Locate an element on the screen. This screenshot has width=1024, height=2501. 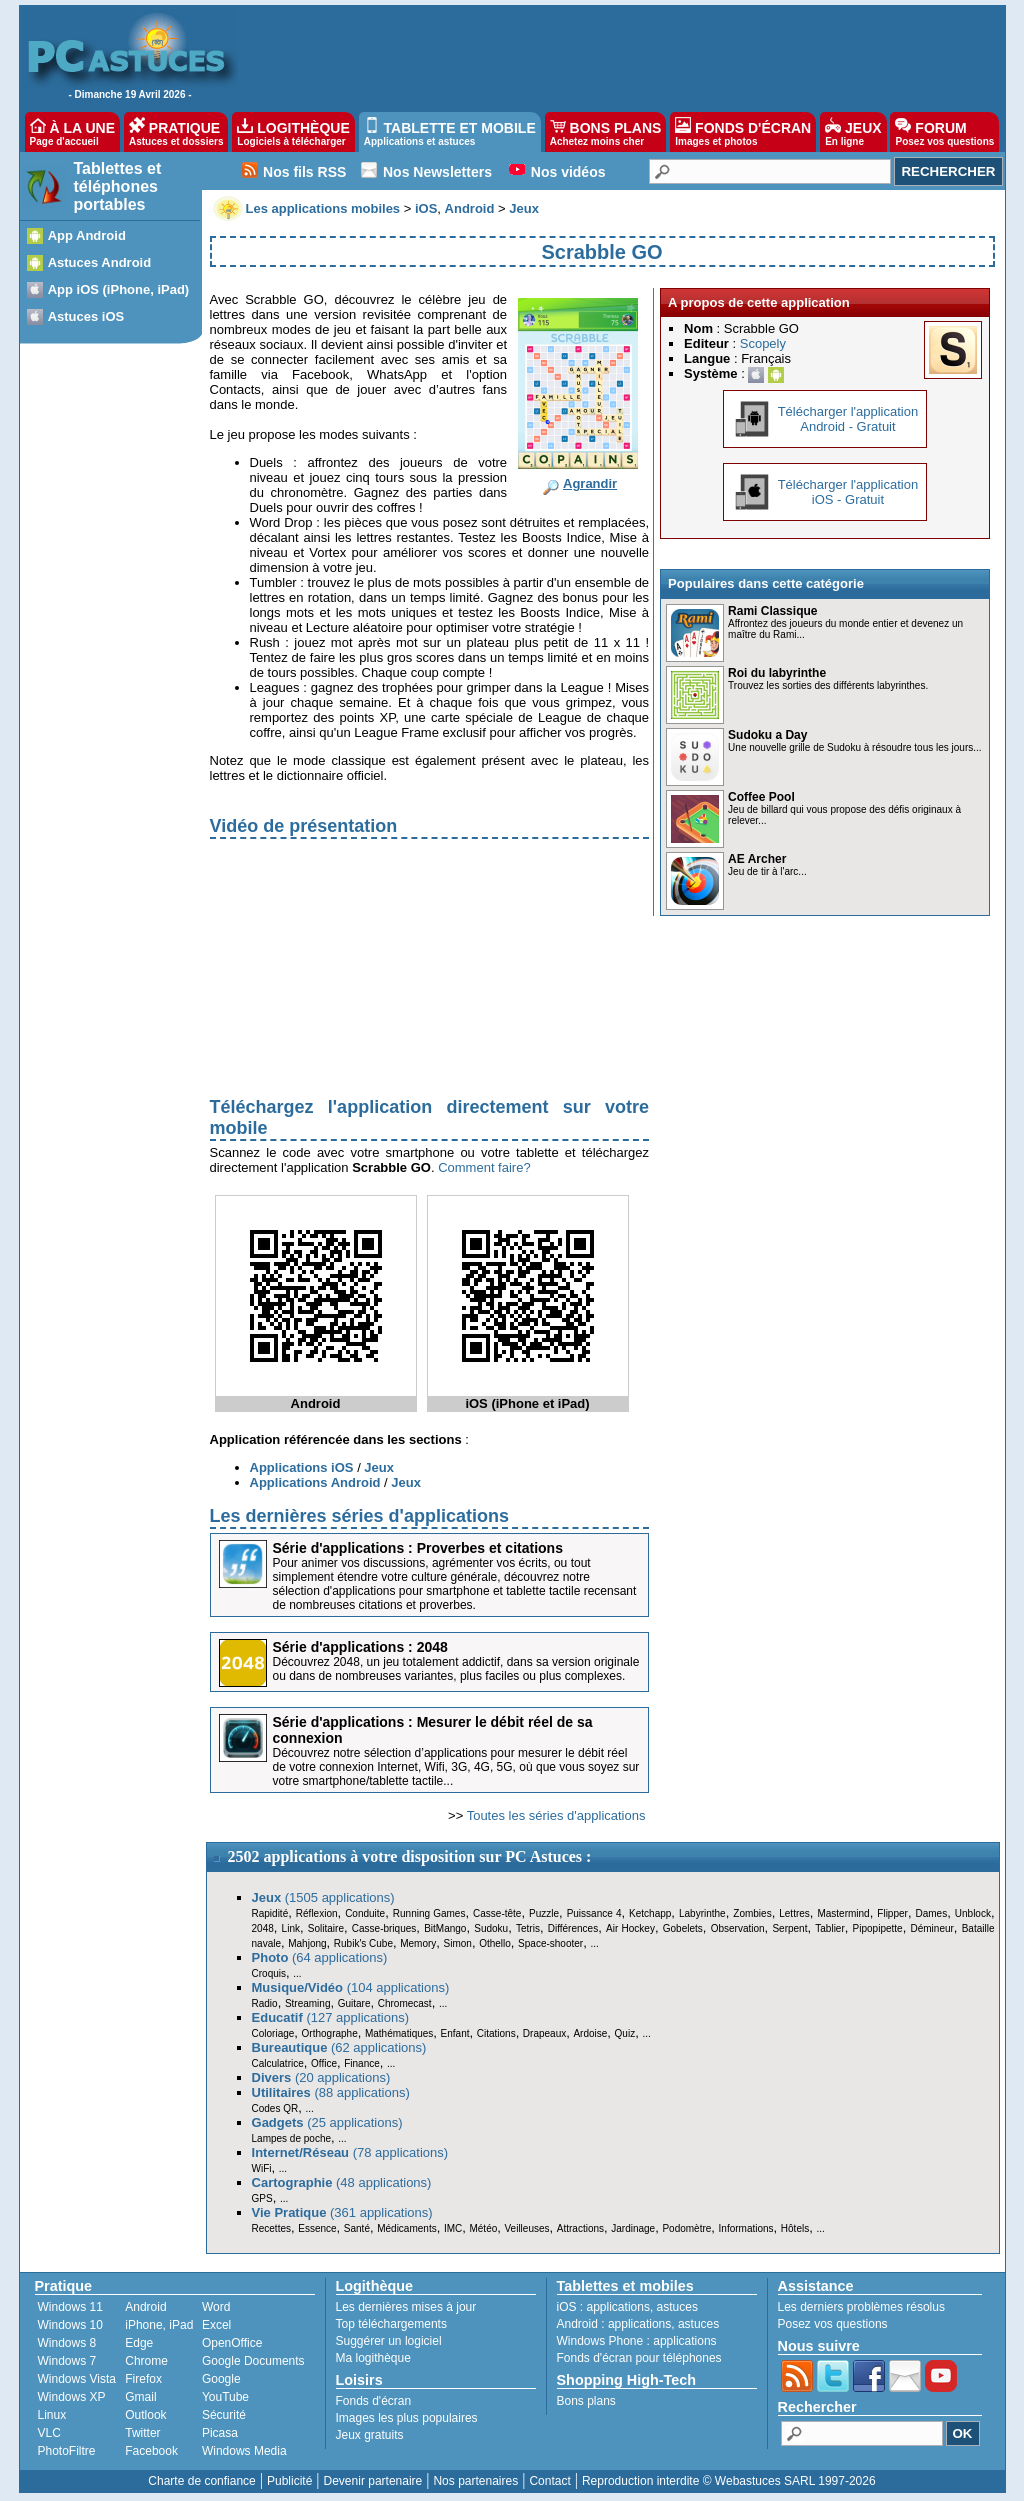
(25 applications) is located at coordinates (327, 2122).